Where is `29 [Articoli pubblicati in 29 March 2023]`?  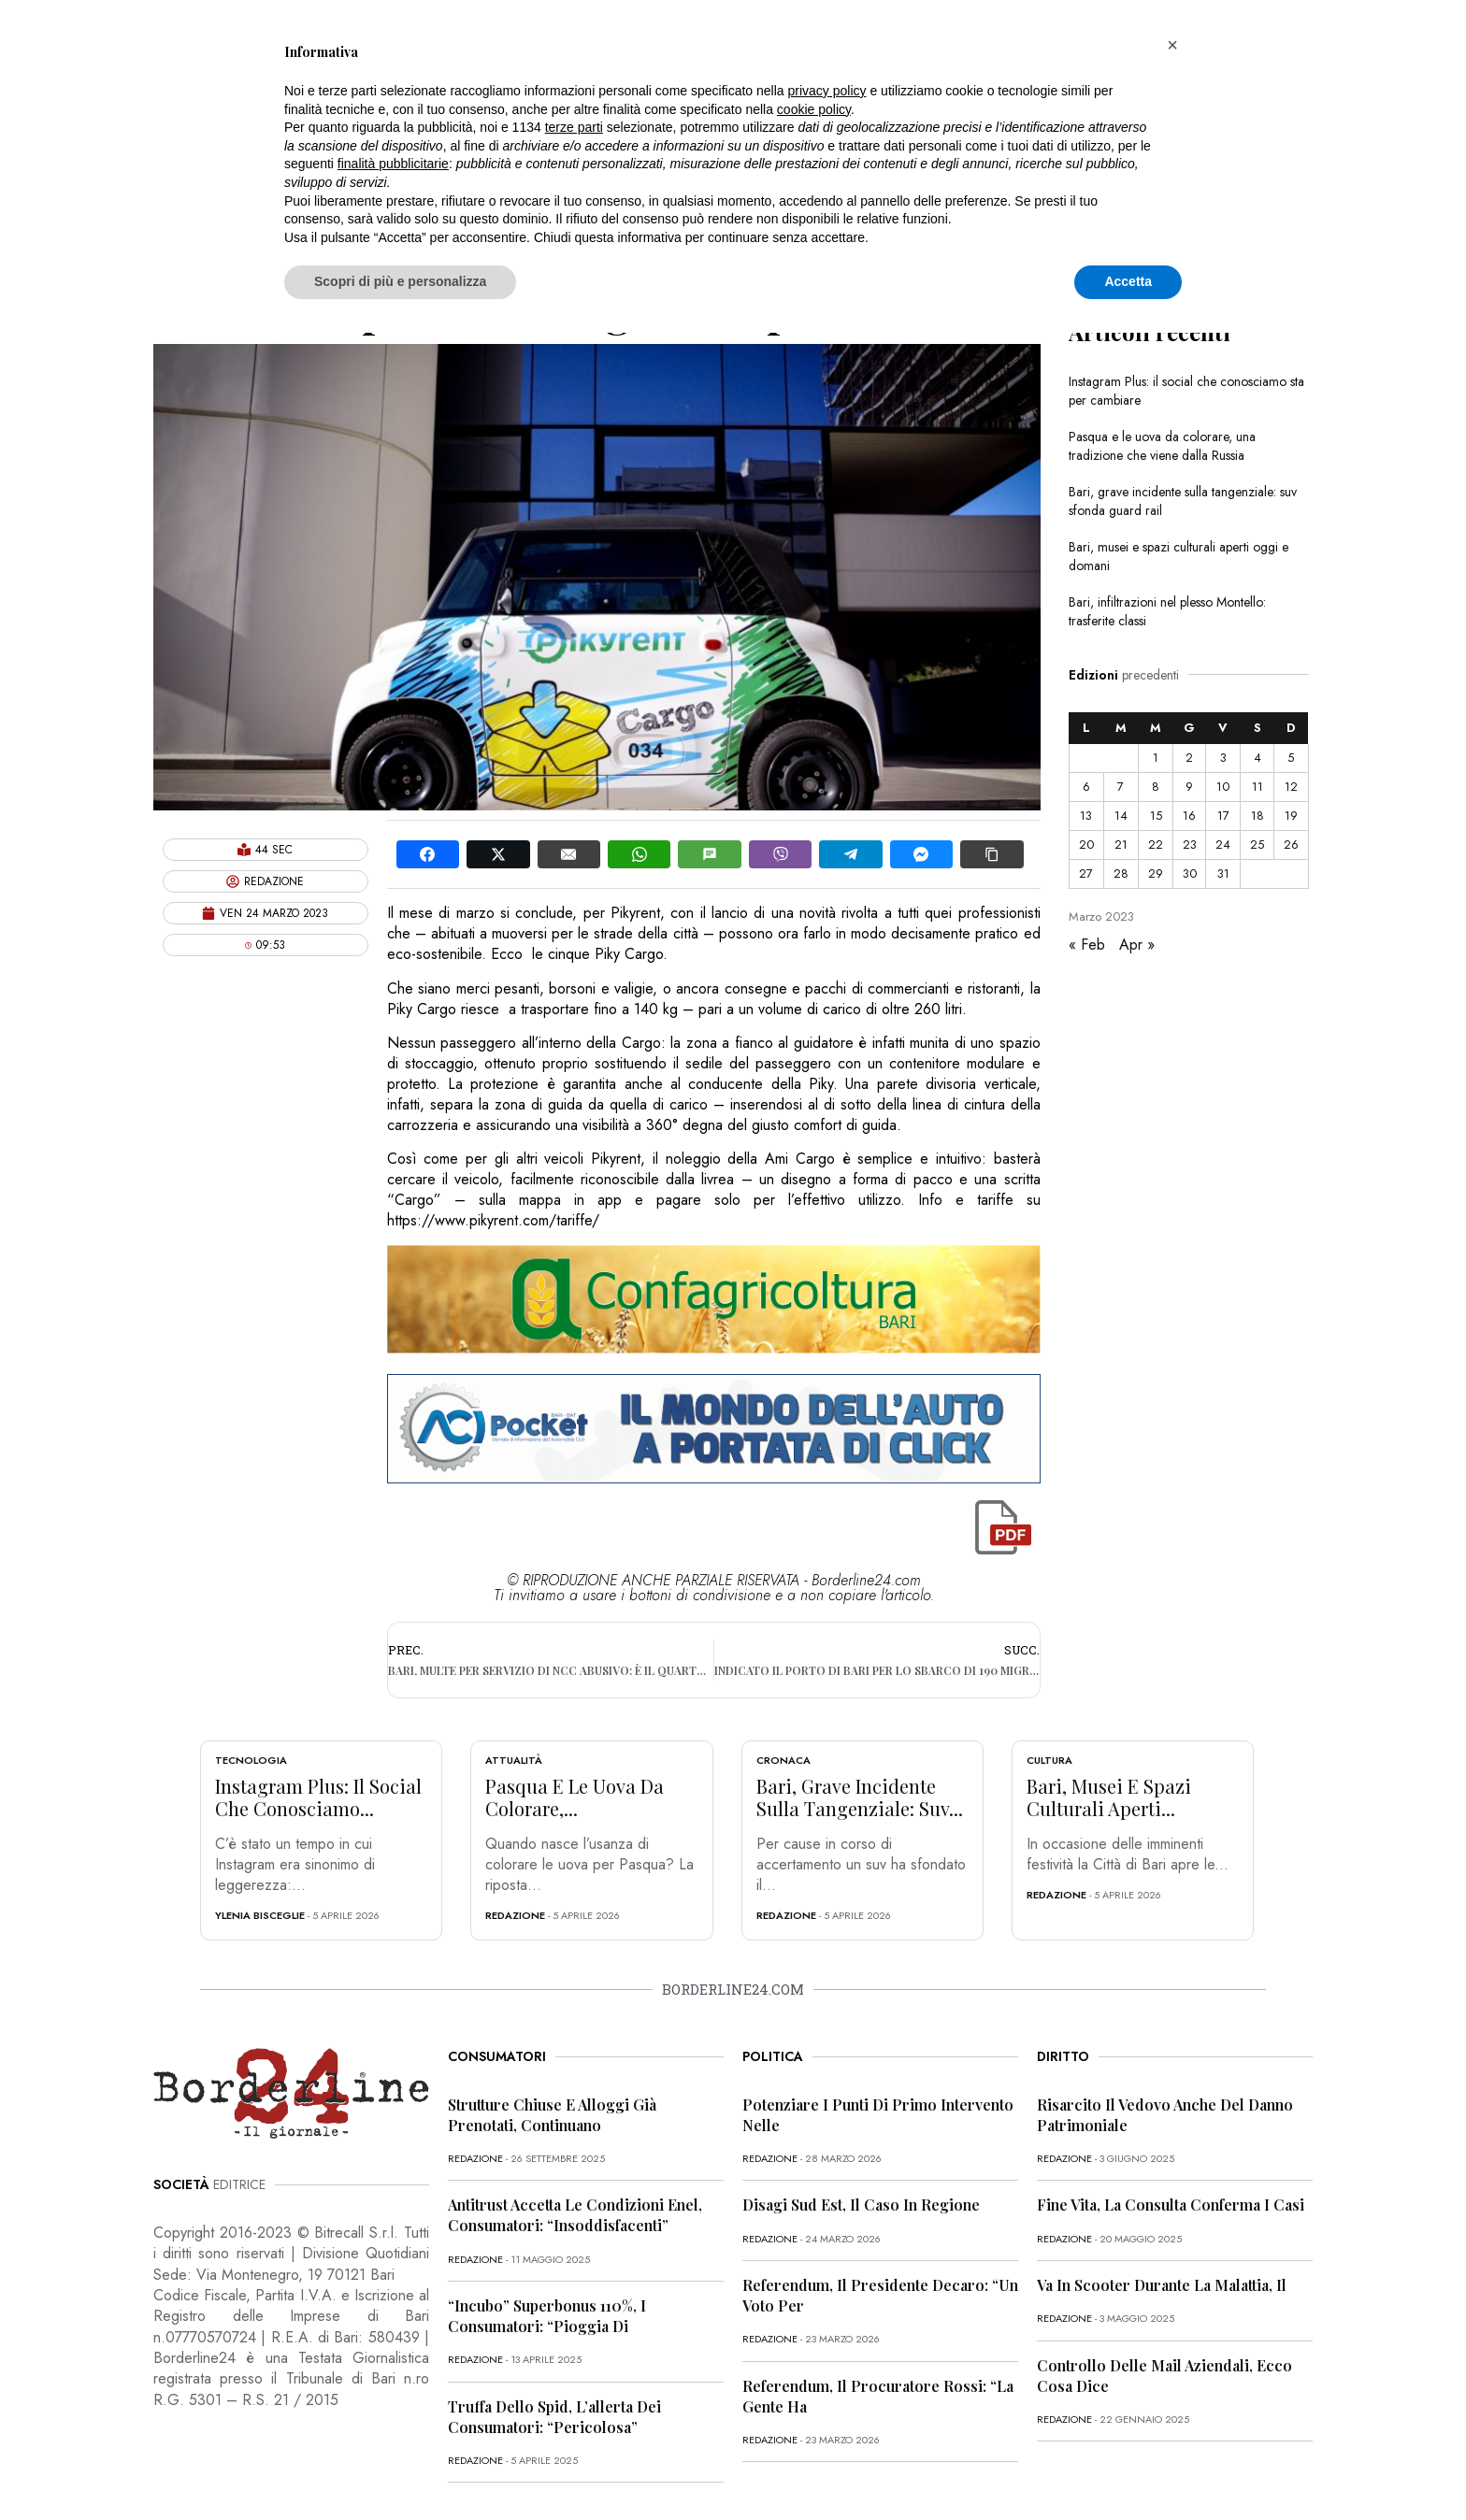
29 [Articoli pubblicati in 29 March 2023] is located at coordinates (1155, 873).